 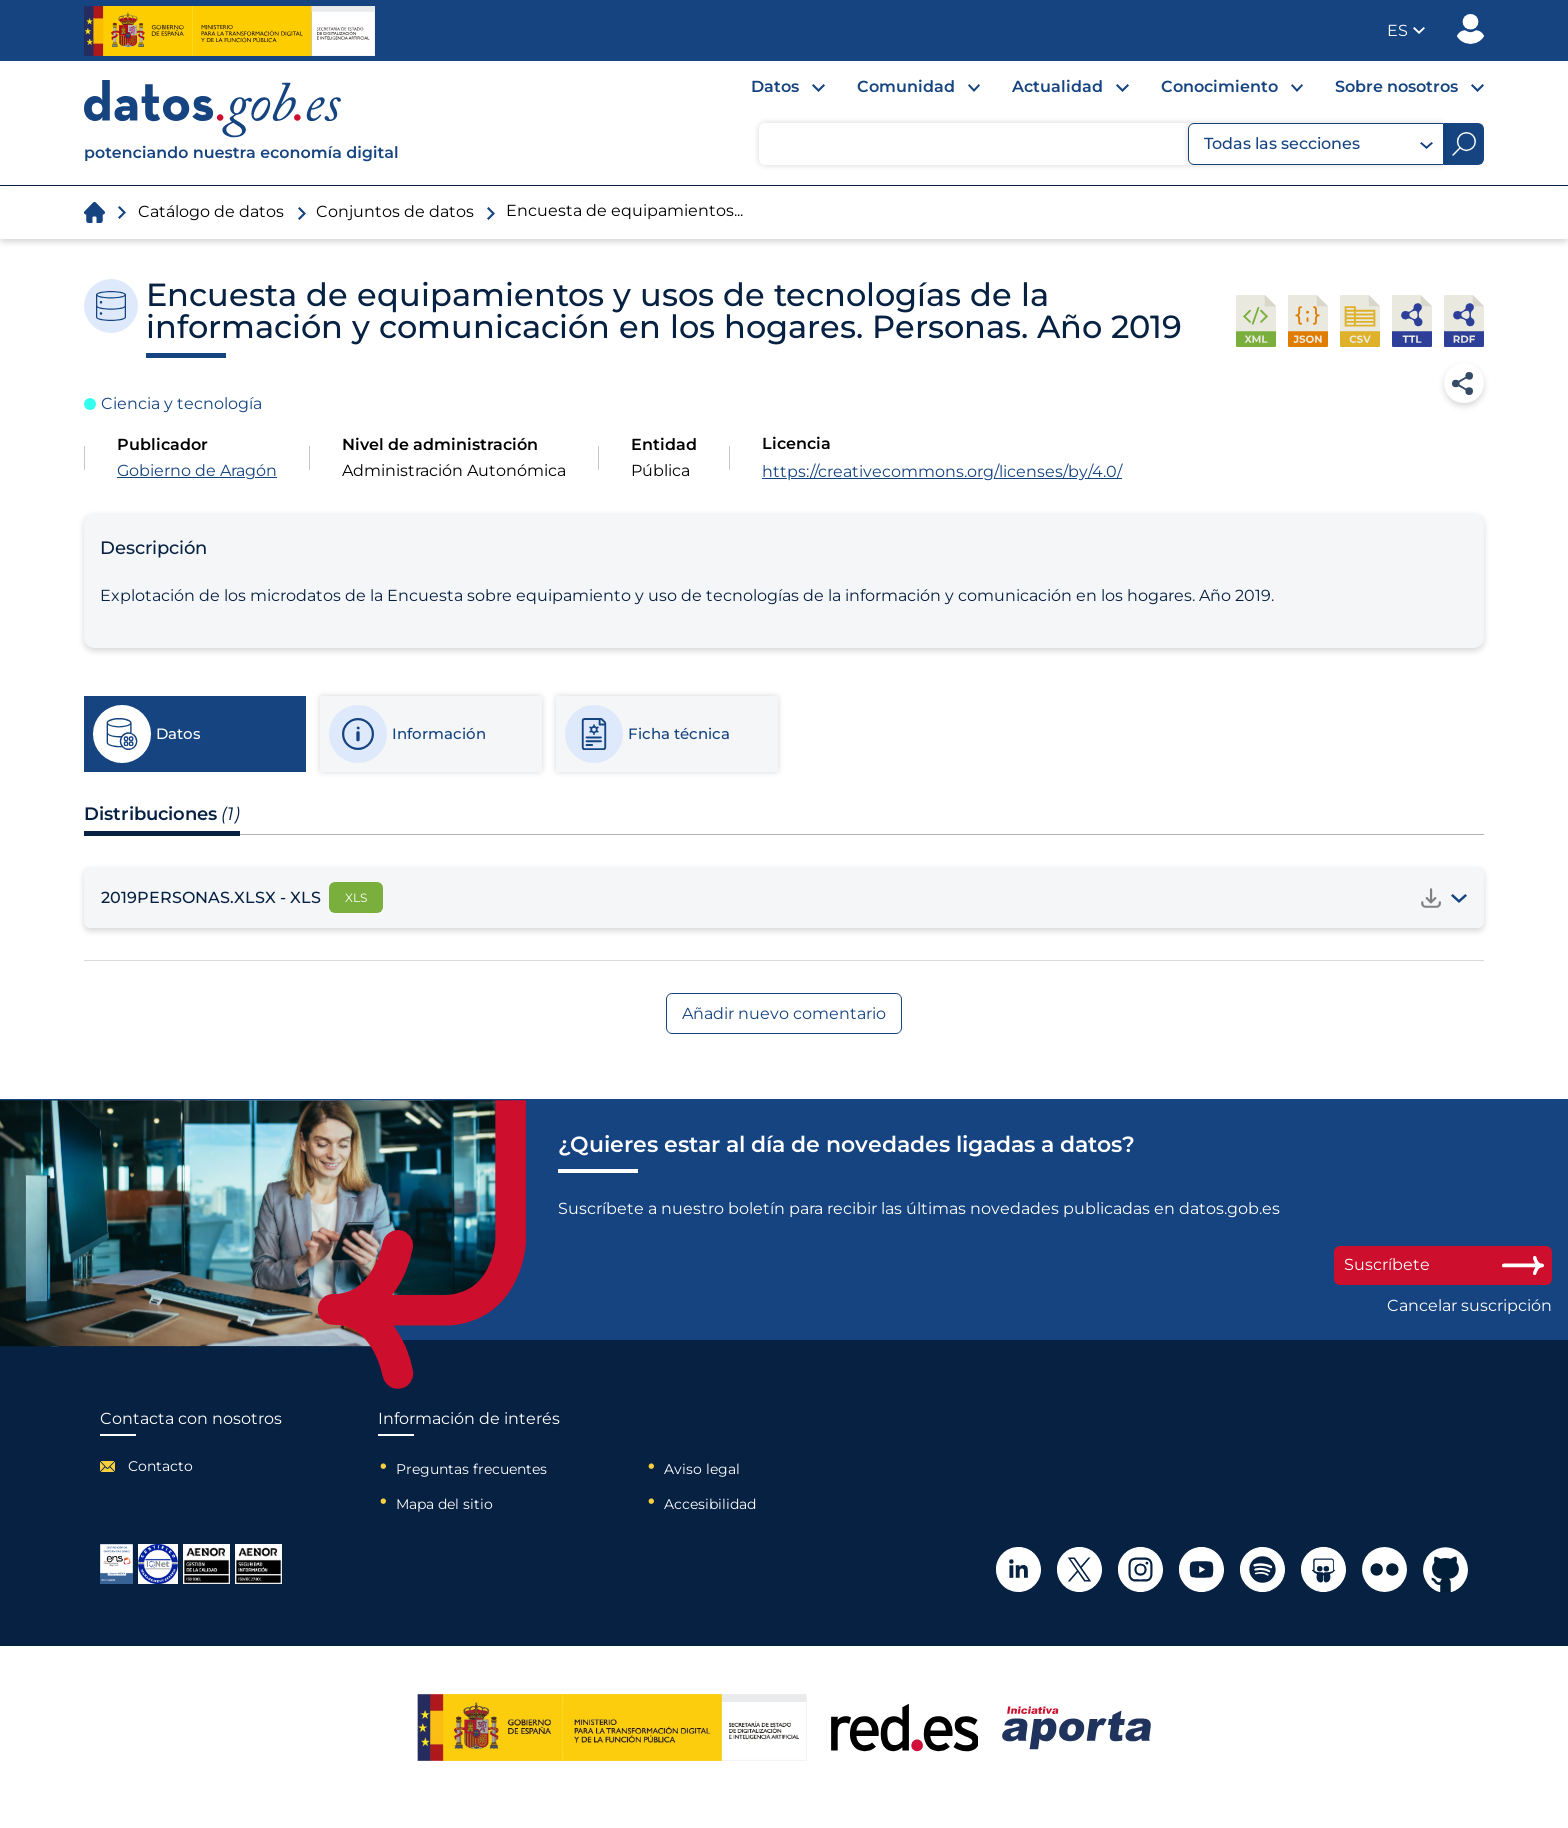 What do you see at coordinates (906, 86) in the screenshot?
I see `Comunidad` at bounding box center [906, 86].